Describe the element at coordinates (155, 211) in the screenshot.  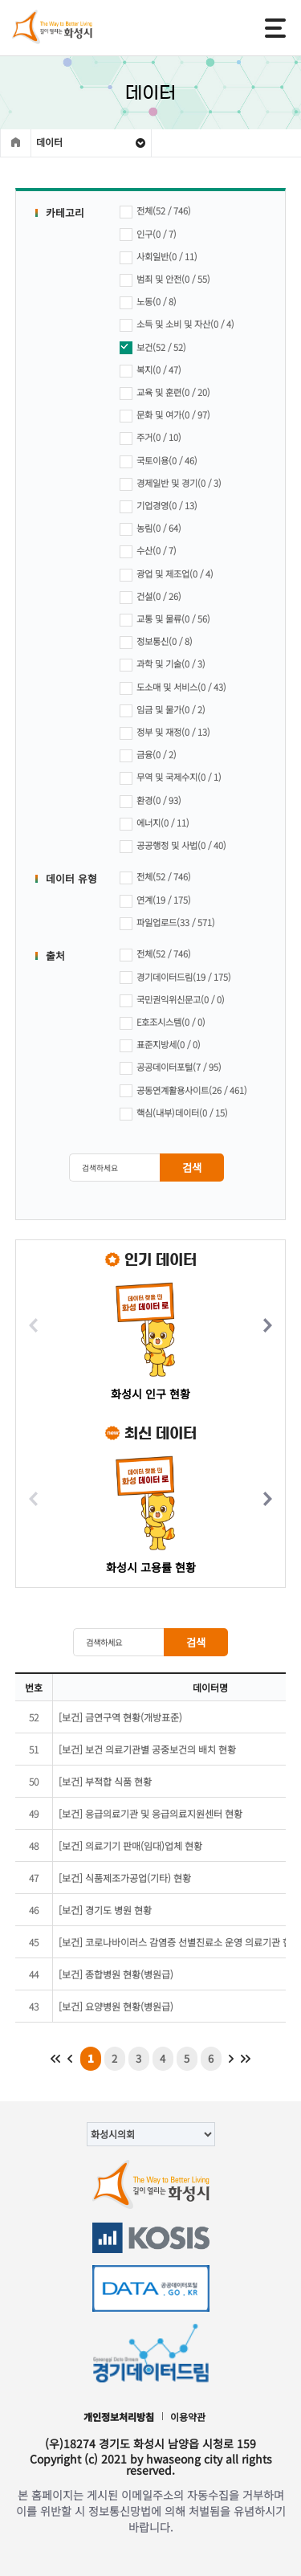
I see `전체(52 / 746)` at that location.